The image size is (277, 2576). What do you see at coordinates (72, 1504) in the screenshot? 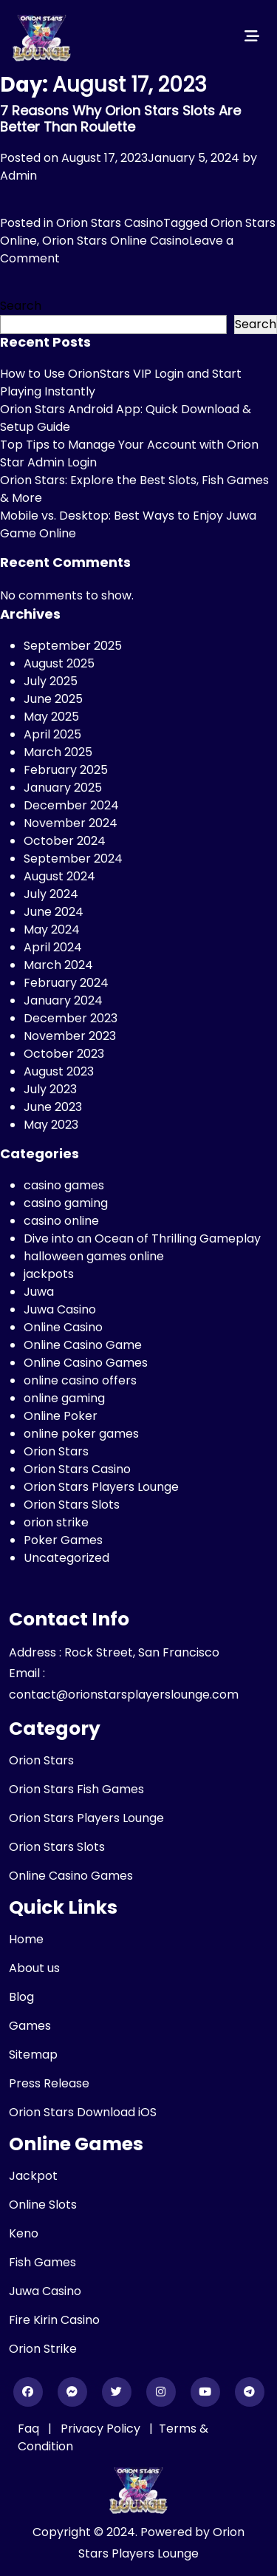
I see `Orion Stars Slots` at bounding box center [72, 1504].